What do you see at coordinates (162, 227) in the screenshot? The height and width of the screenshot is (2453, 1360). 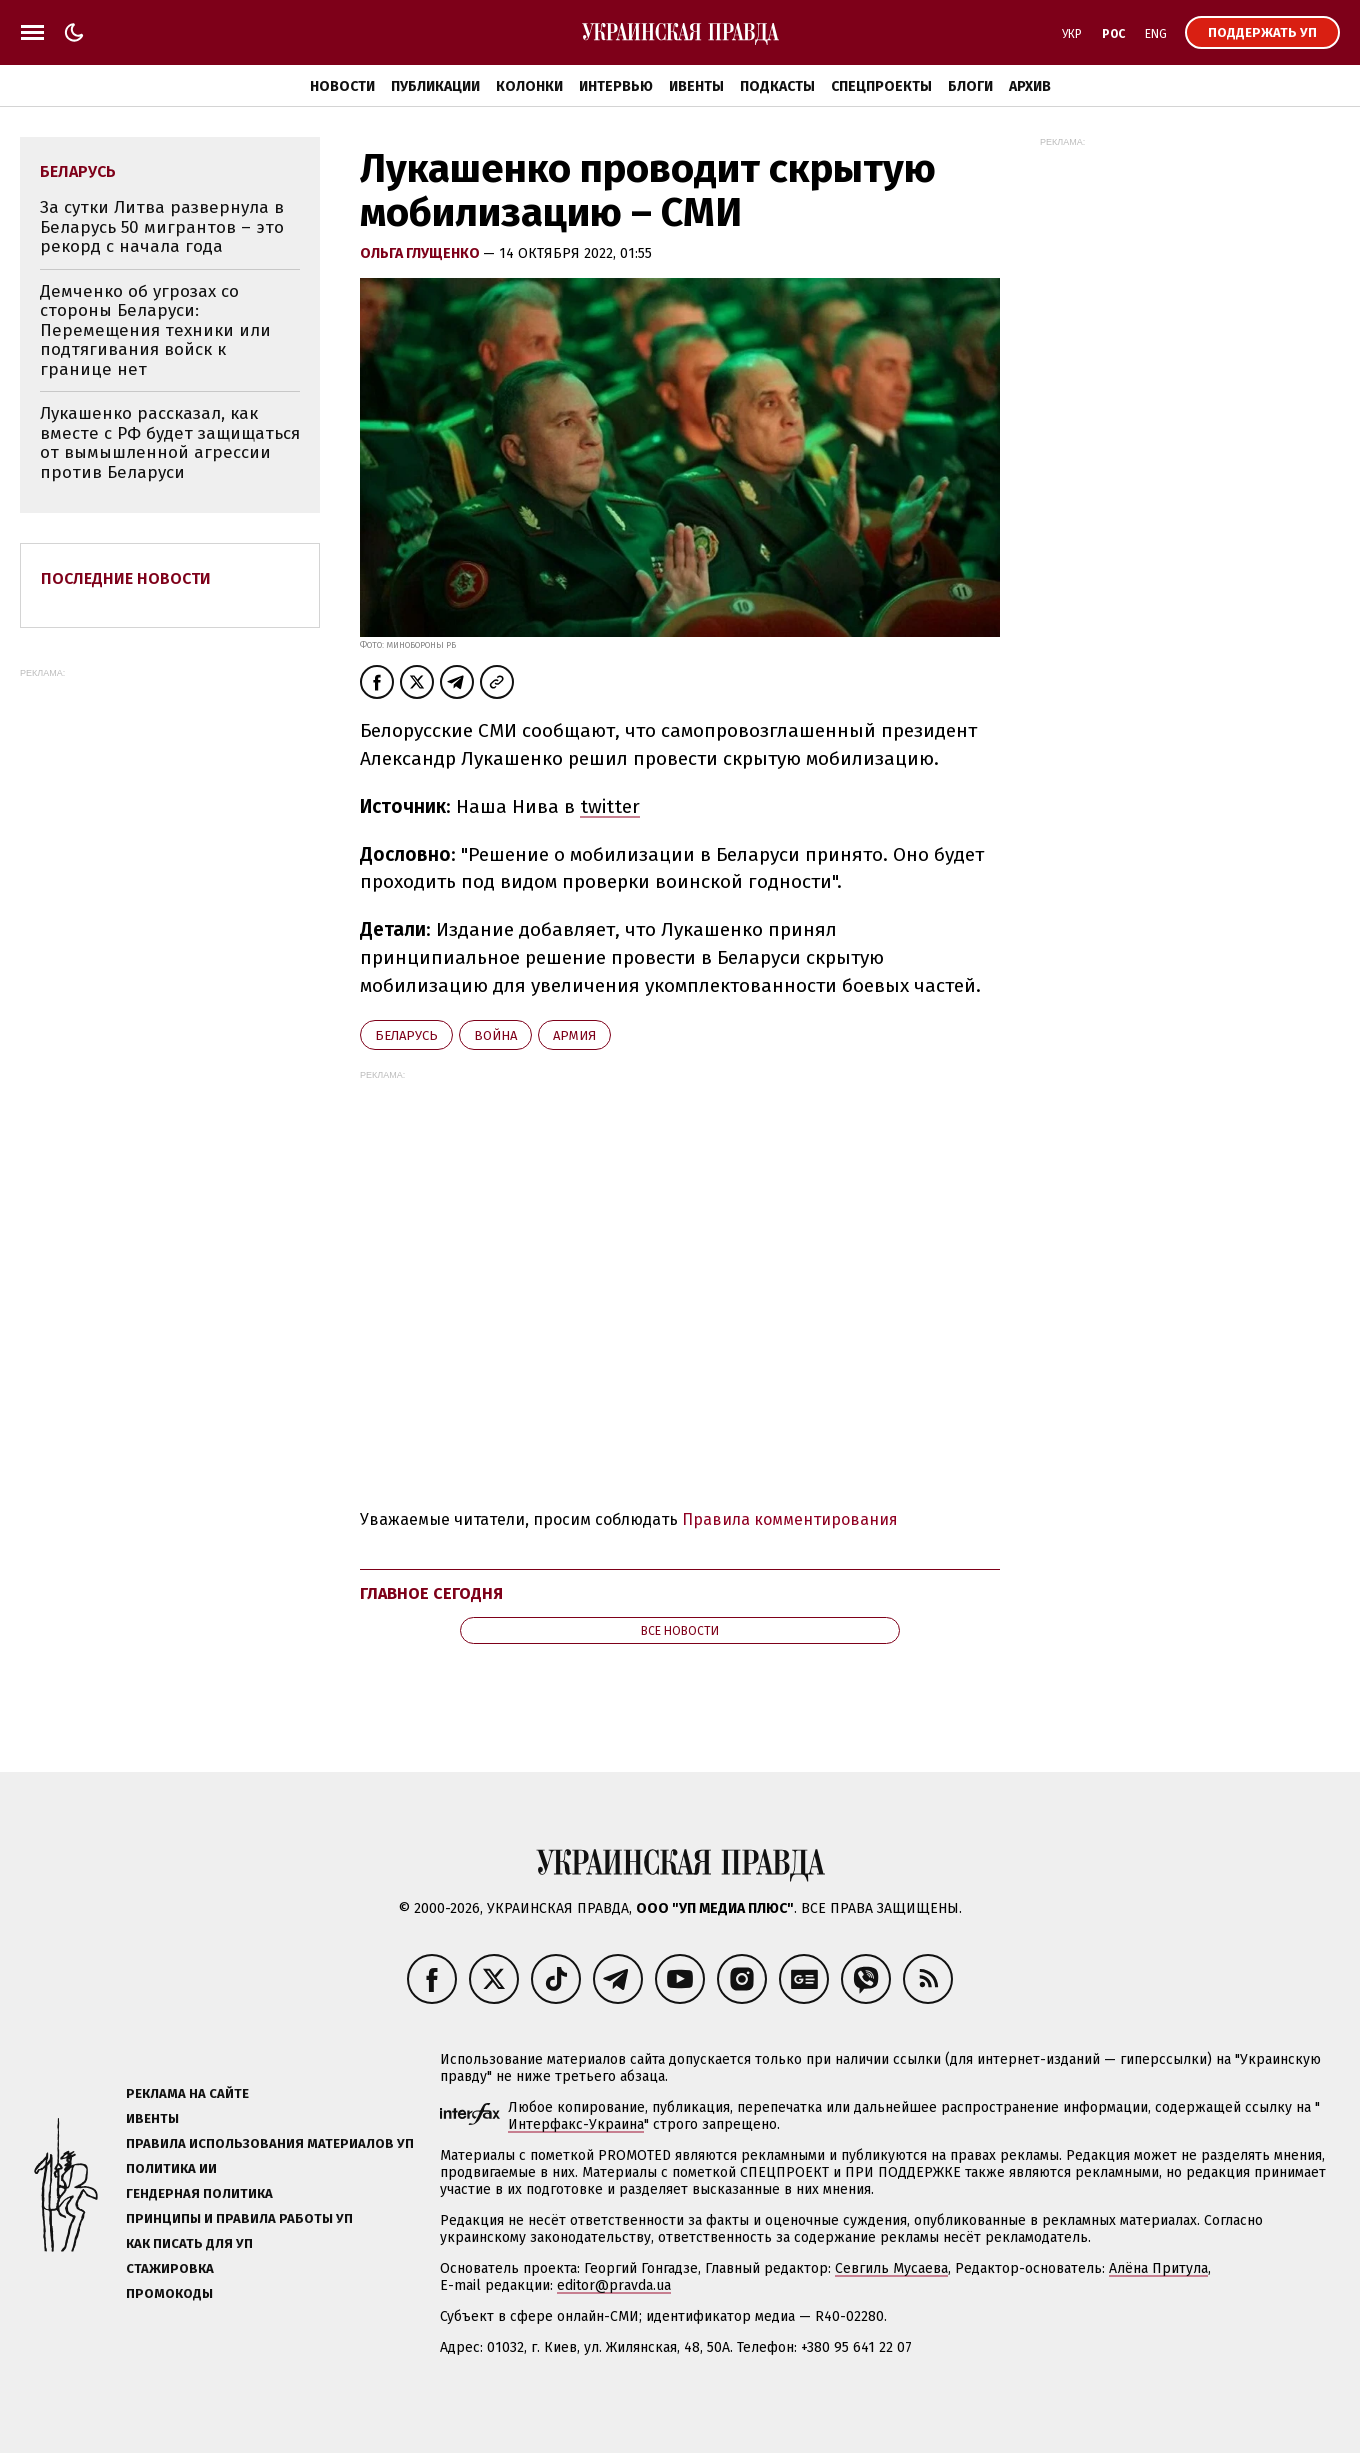 I see `За сутки Литва развернула в Беларусь 50 мигрантов – это рекорд с начала года` at bounding box center [162, 227].